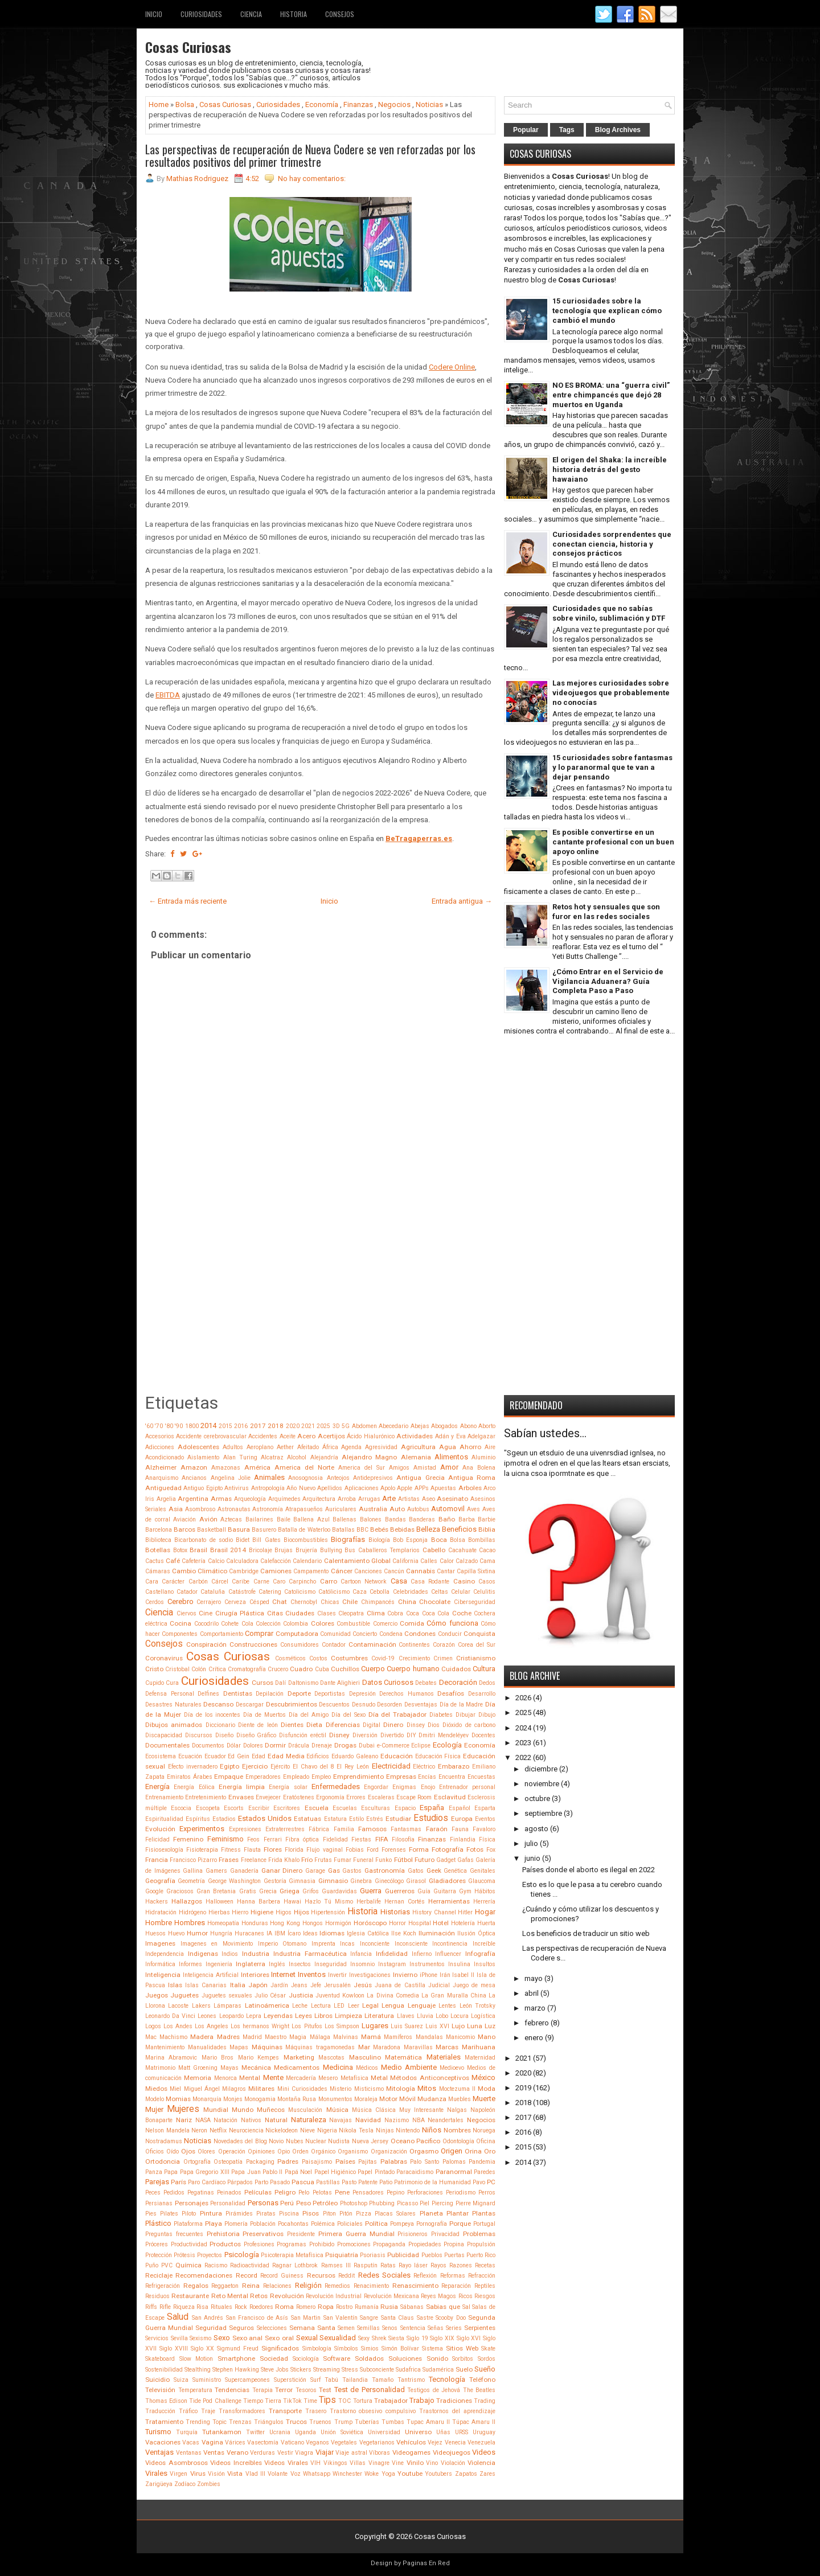 The width and height of the screenshot is (820, 2576). What do you see at coordinates (404, 1901) in the screenshot?
I see `Hernan Cortés` at bounding box center [404, 1901].